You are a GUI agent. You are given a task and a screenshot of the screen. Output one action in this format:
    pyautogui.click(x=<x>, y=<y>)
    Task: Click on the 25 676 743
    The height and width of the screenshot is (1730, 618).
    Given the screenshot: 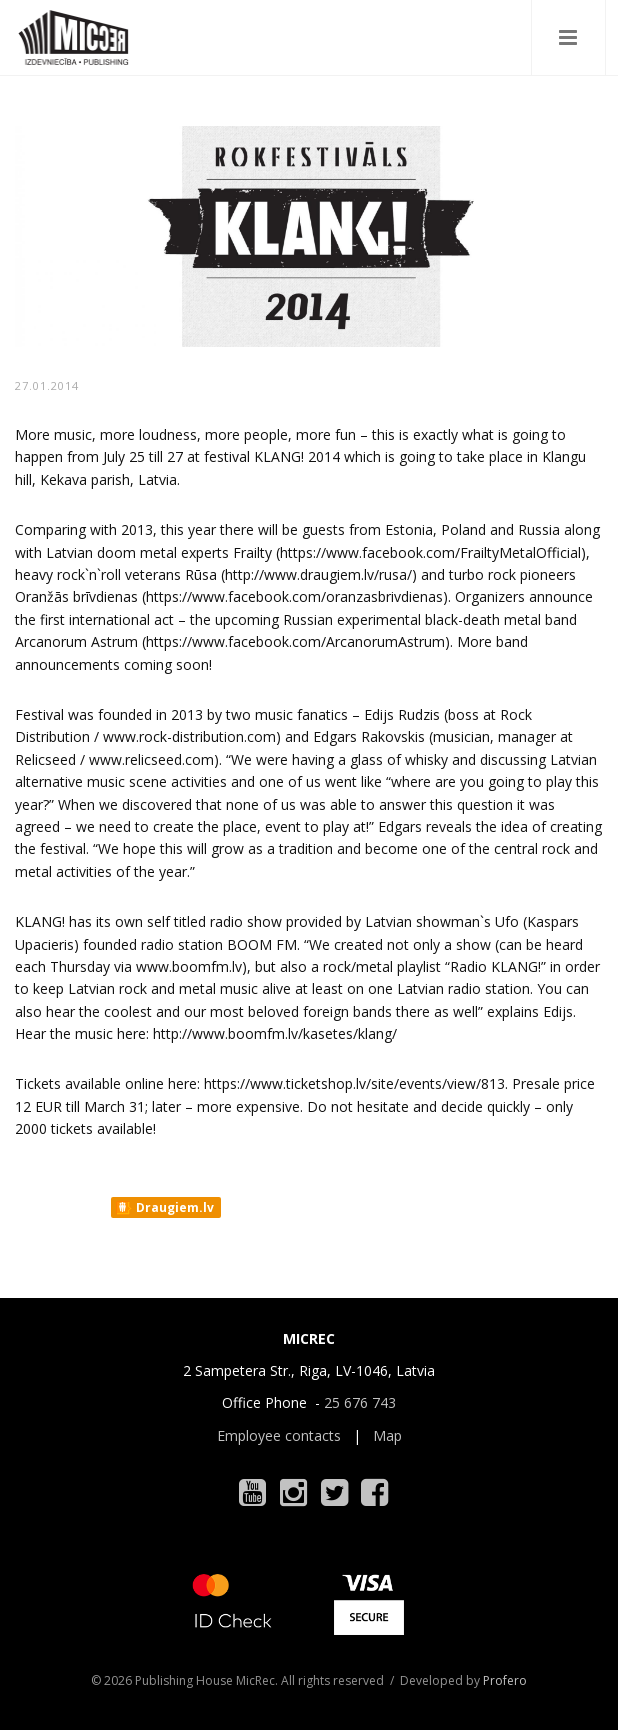 What is the action you would take?
    pyautogui.click(x=360, y=1402)
    